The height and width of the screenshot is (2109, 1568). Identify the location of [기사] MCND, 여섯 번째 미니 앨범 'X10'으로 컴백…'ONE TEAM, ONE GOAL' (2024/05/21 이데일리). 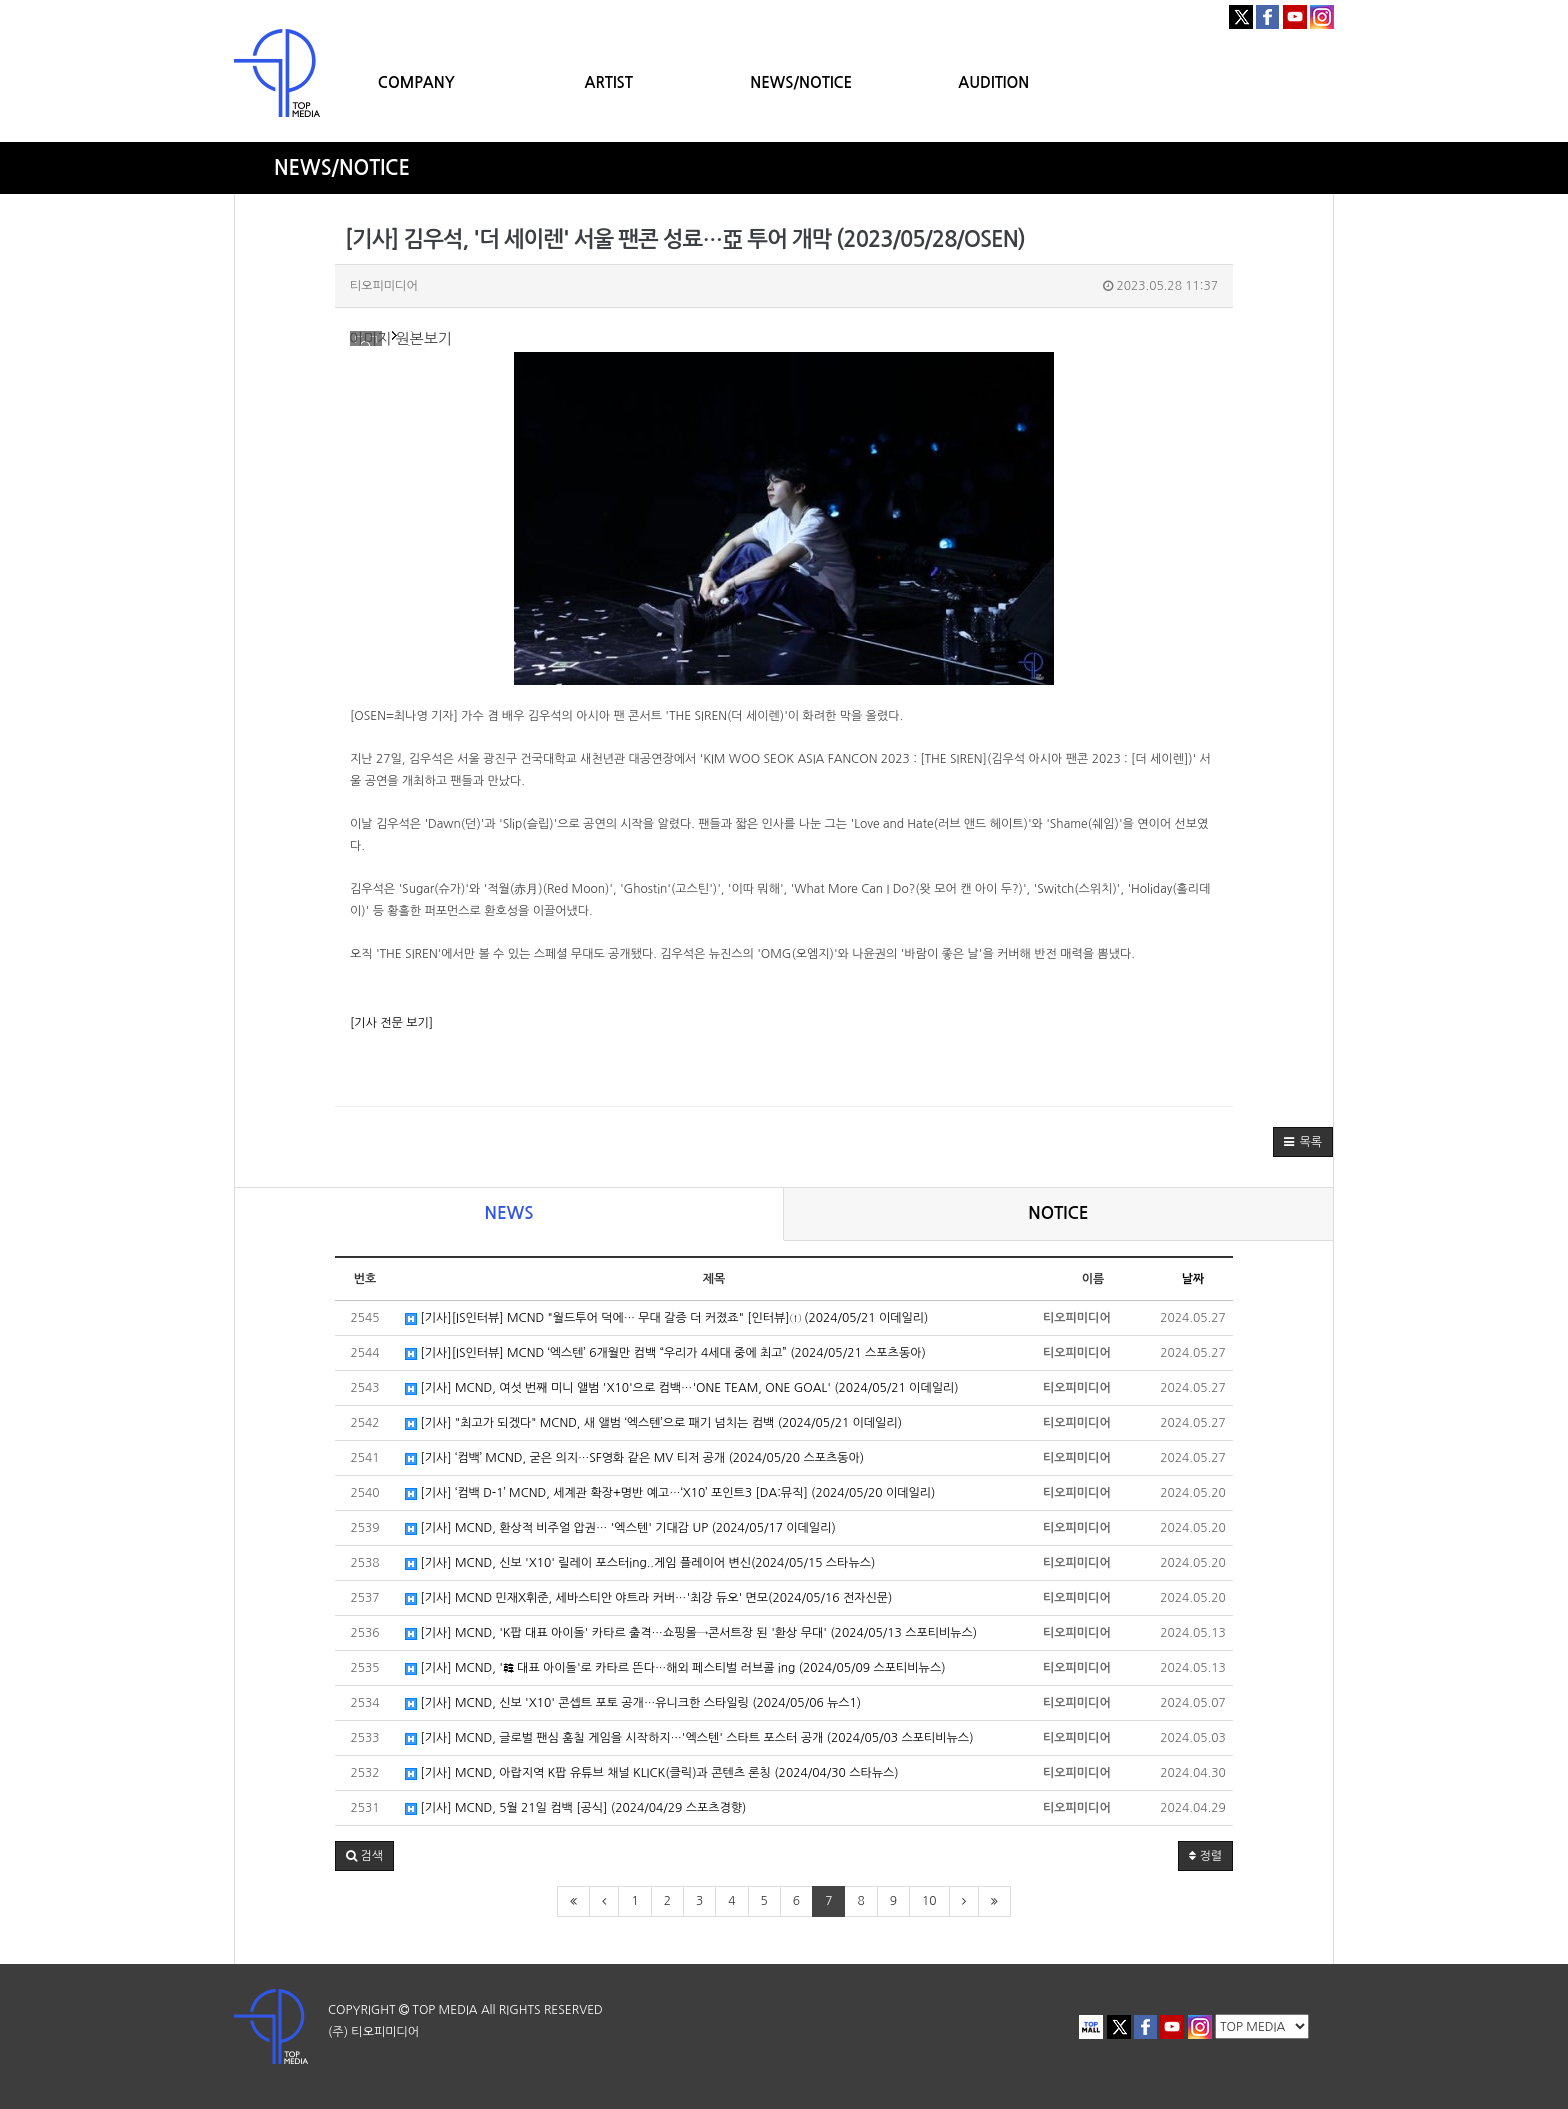
(682, 1388).